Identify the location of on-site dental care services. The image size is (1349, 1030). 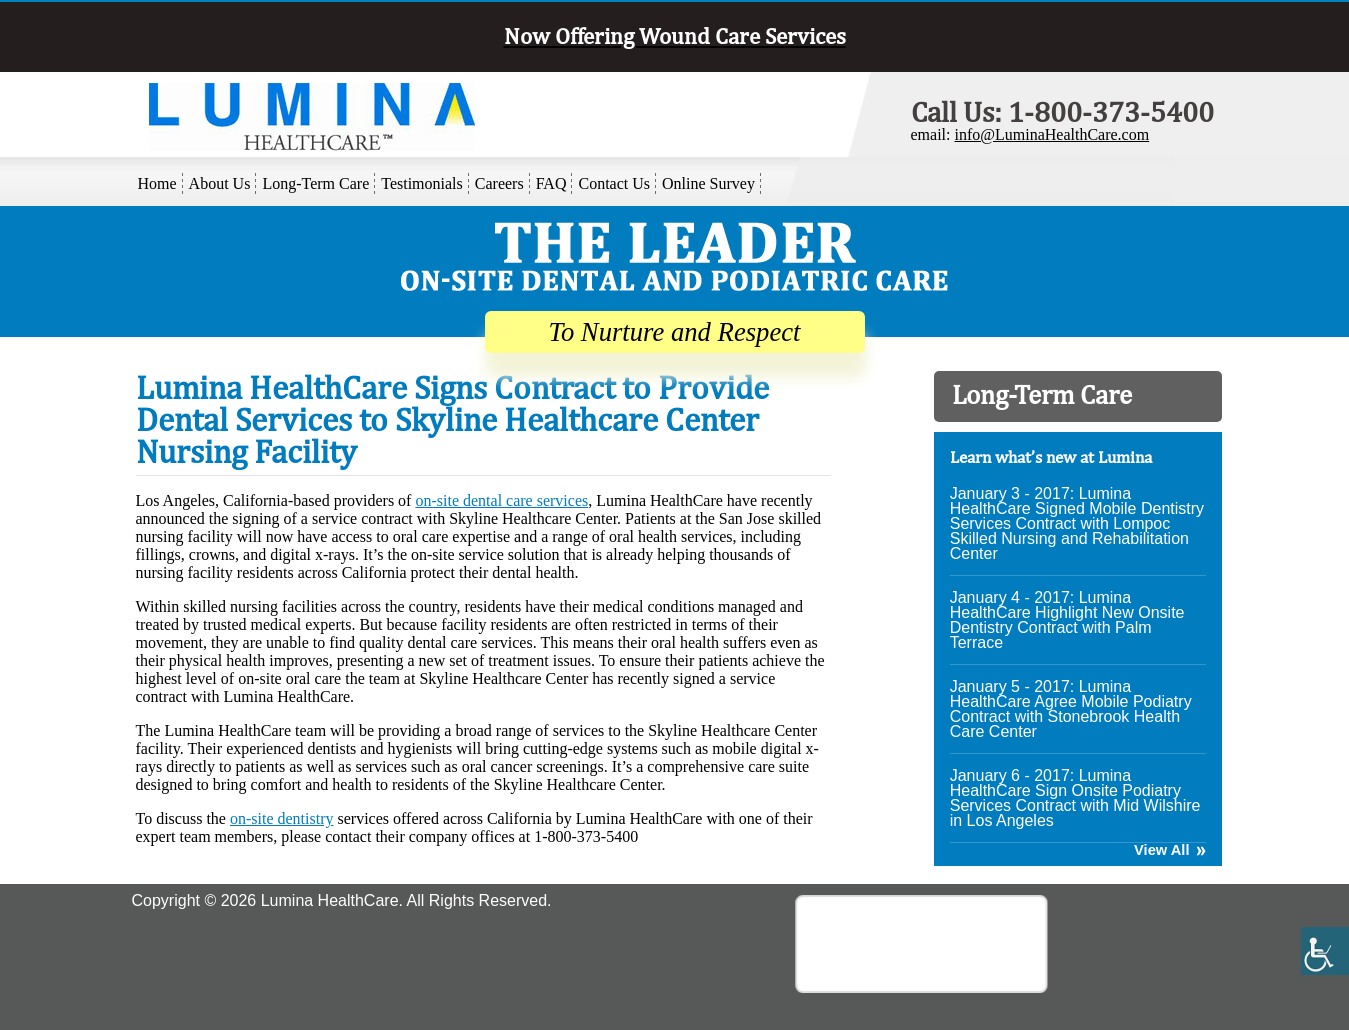
(501, 500).